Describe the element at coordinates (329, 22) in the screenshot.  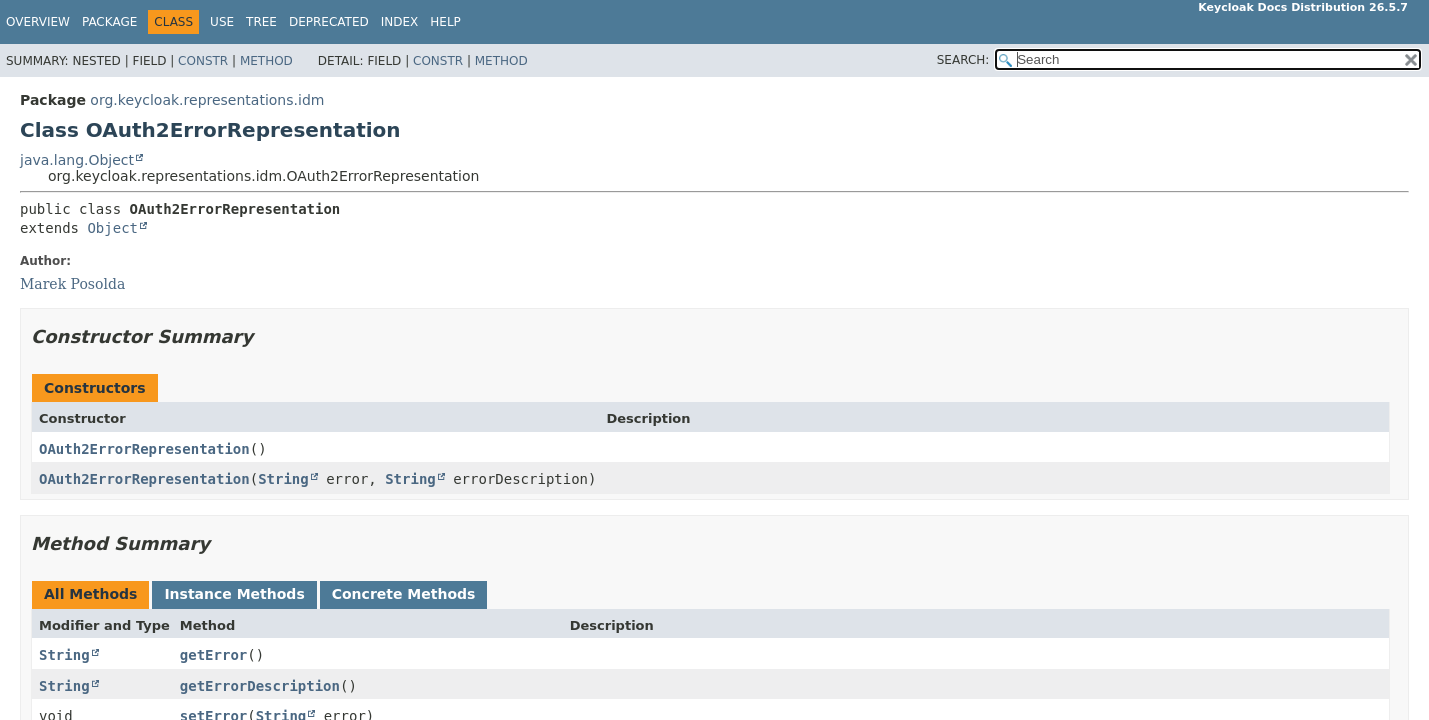
I see `Deprecated` at that location.